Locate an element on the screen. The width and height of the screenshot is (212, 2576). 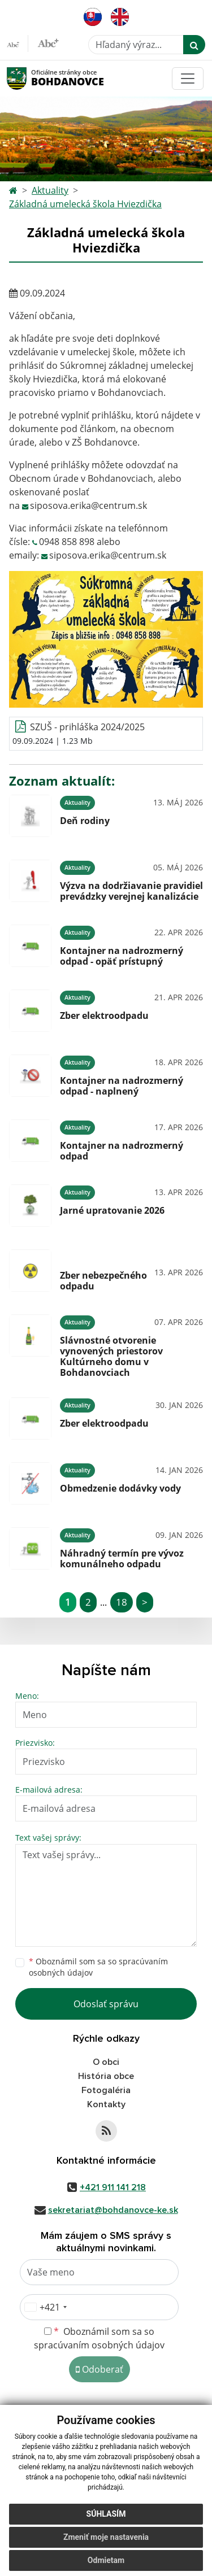
Deň rodiny is located at coordinates (85, 820).